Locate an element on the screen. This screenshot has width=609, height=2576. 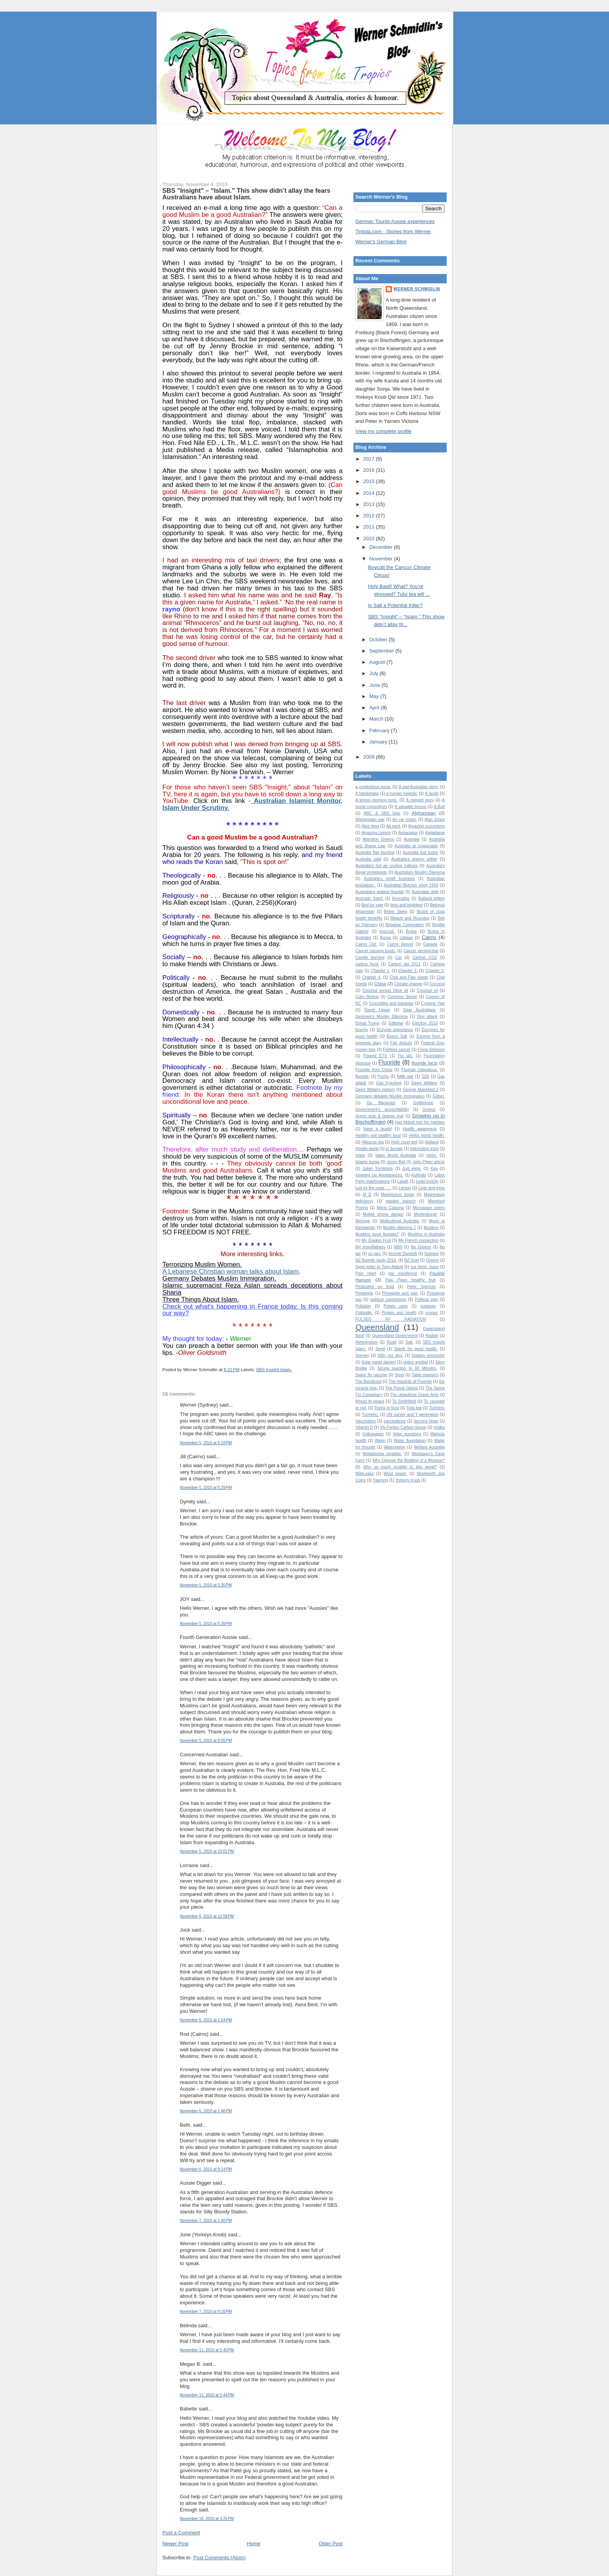
Australia's small business is located at coordinates (389, 878).